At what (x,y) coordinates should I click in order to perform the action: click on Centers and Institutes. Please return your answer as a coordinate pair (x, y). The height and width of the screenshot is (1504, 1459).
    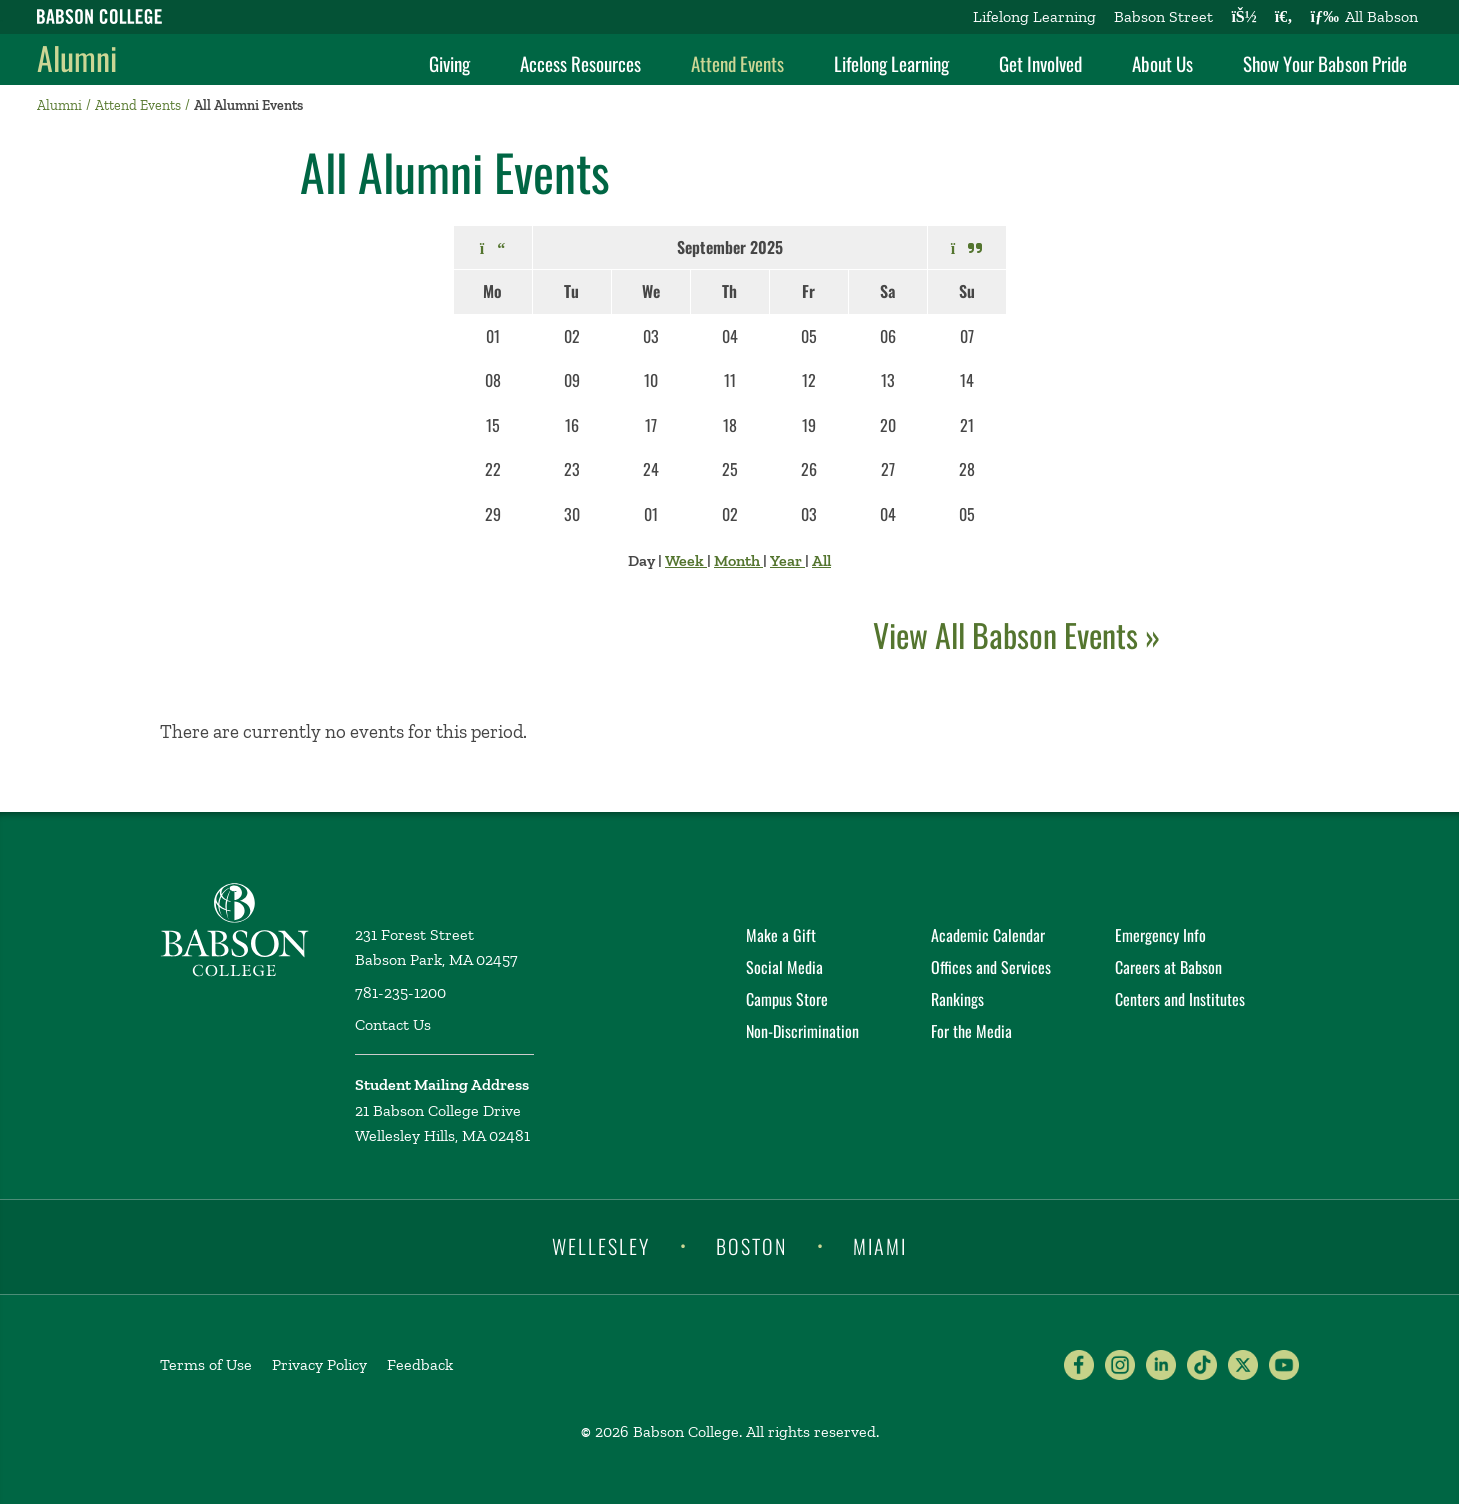
    Looking at the image, I should click on (1180, 999).